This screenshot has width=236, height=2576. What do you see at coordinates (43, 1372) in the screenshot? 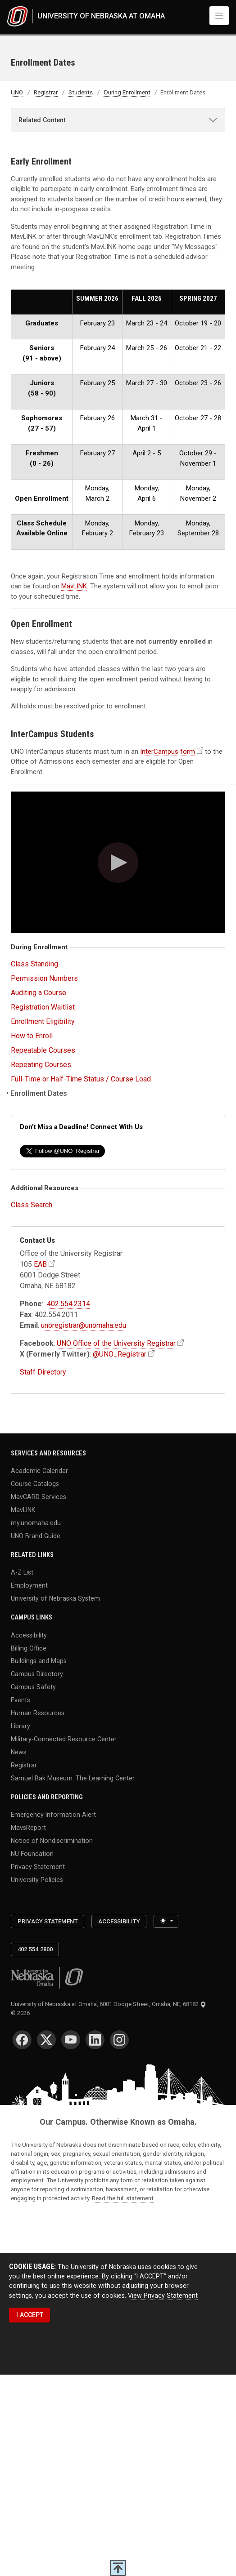
I see `Staff Directory` at bounding box center [43, 1372].